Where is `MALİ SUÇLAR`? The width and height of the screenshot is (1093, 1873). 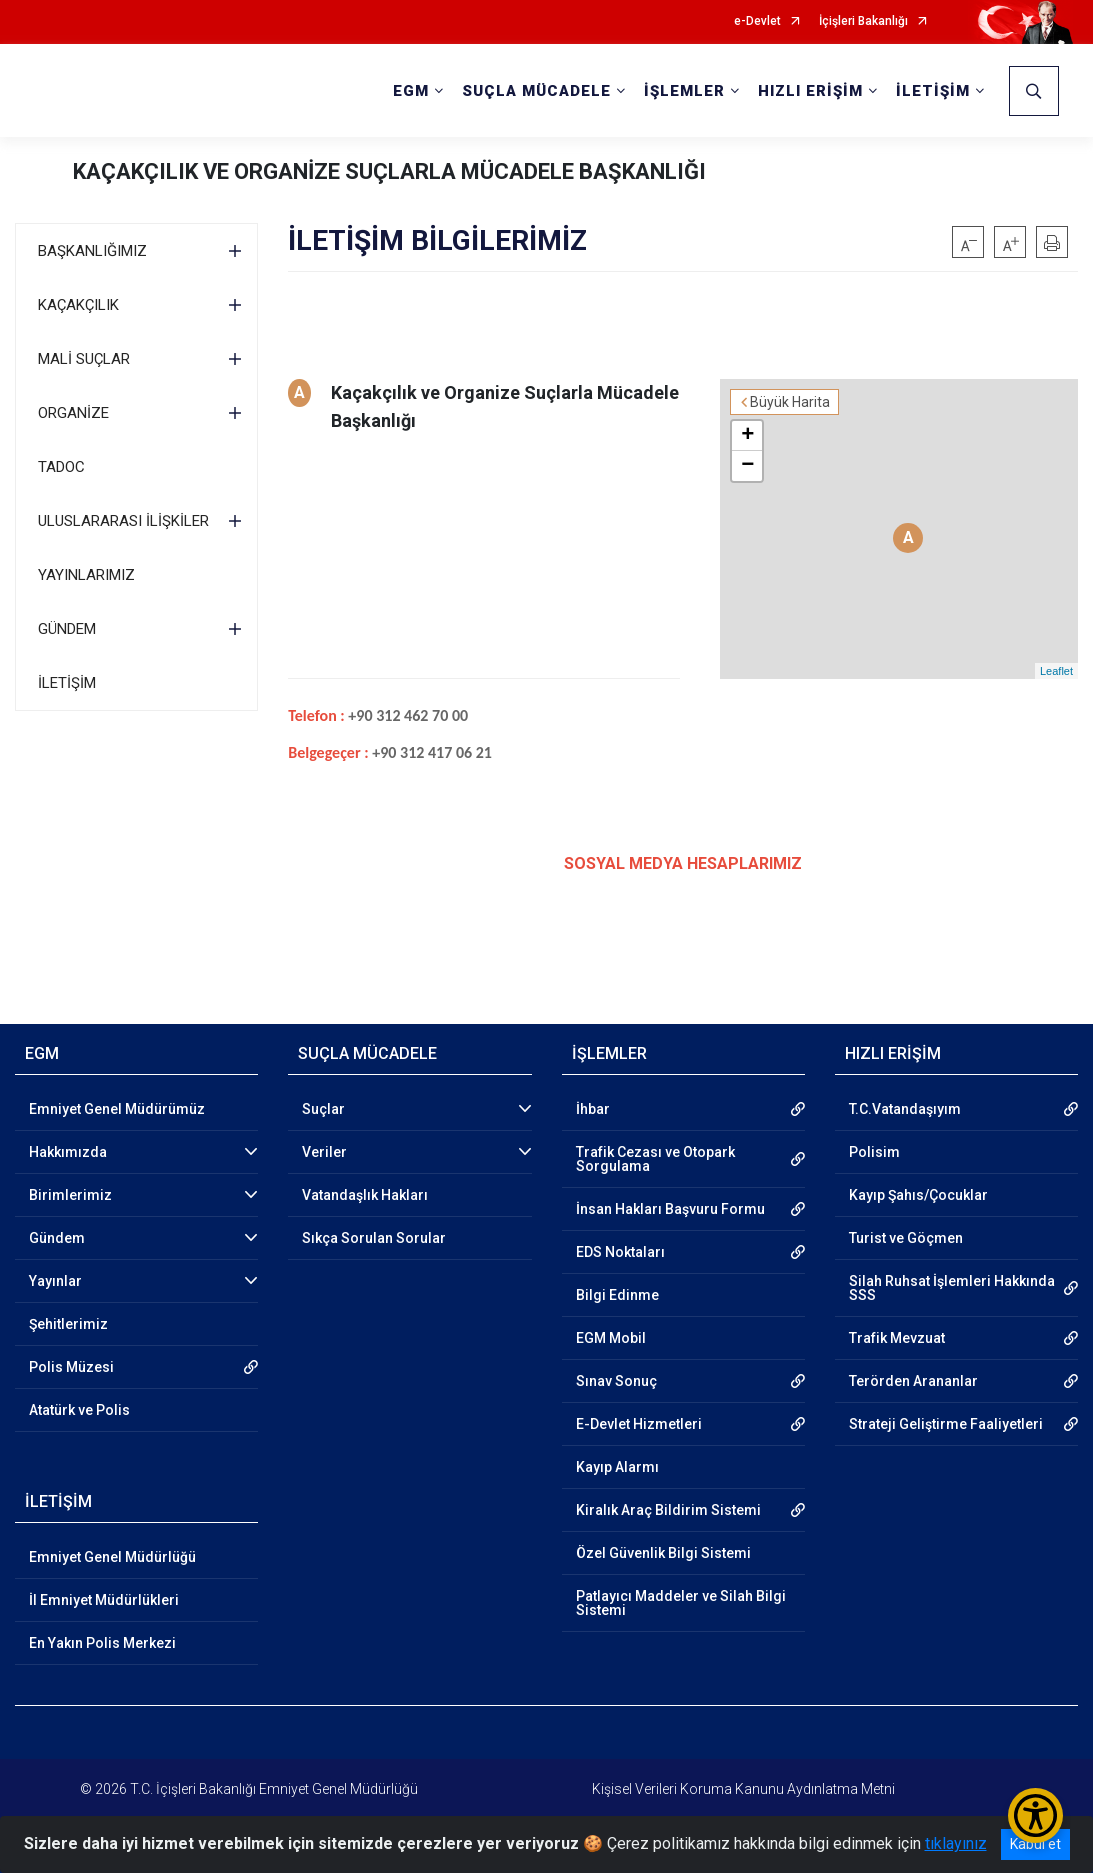
MALİ SUÇLAR is located at coordinates (84, 359).